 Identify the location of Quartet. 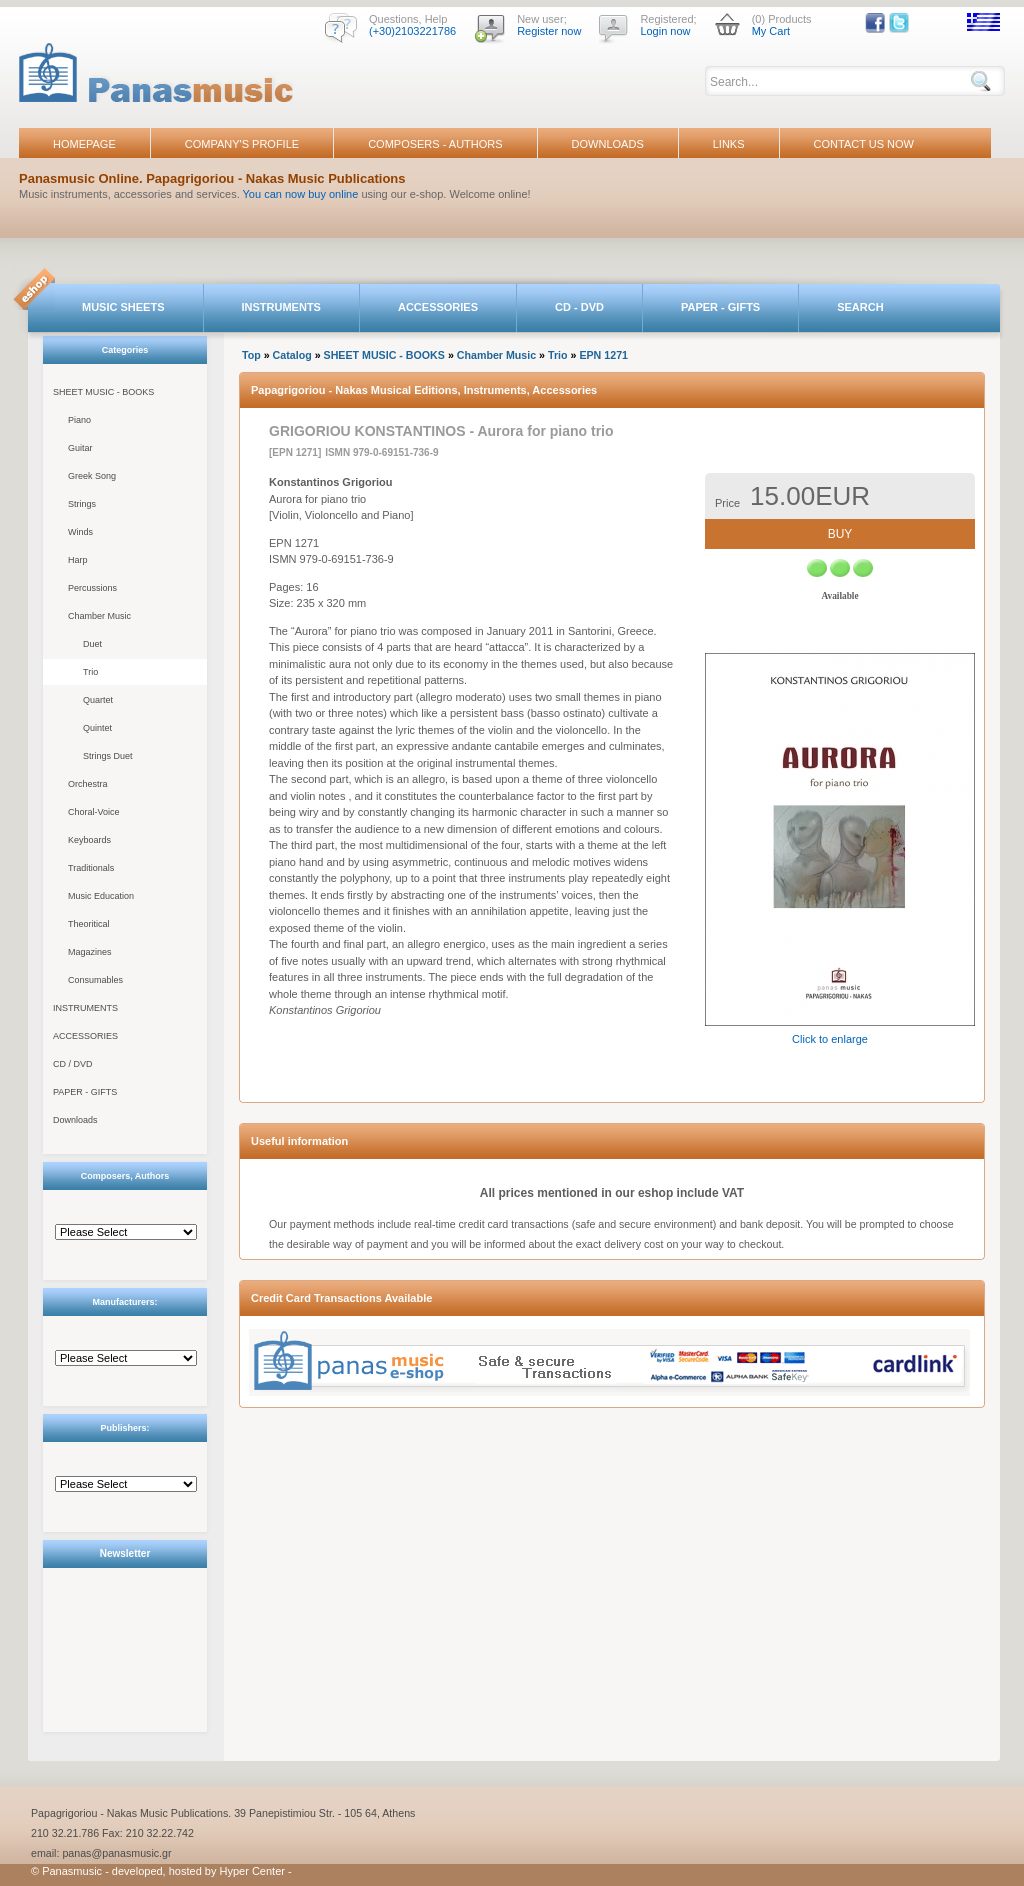
(98, 700).